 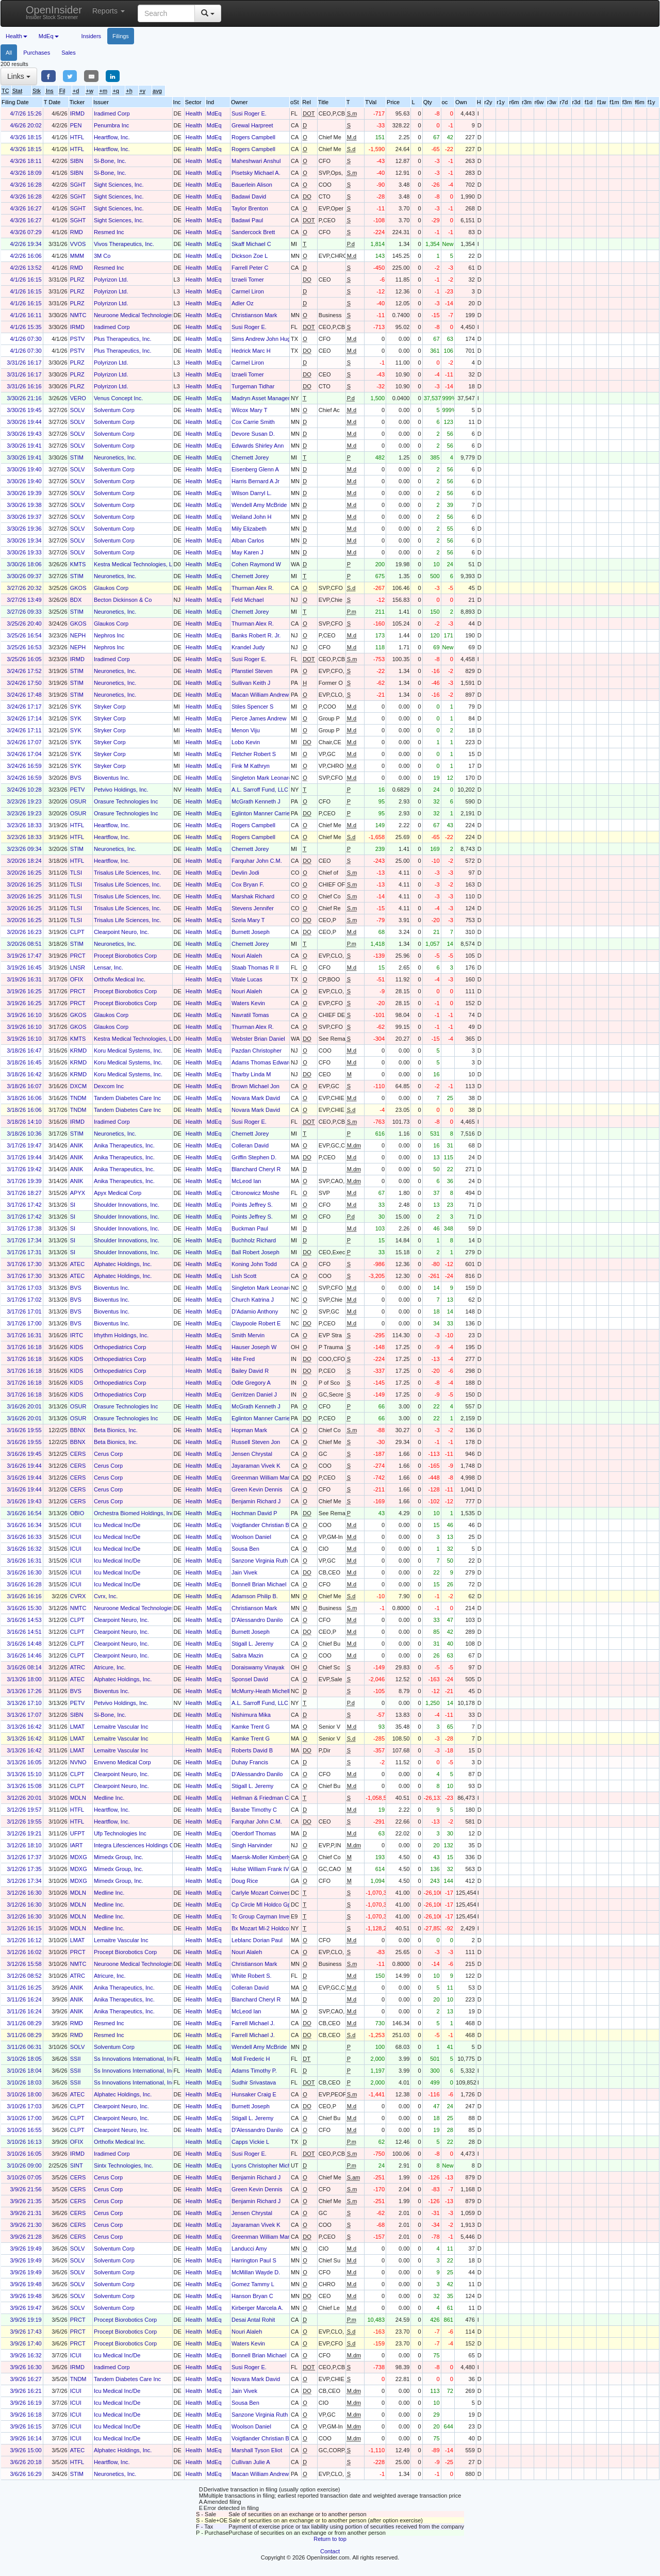 What do you see at coordinates (118, 398) in the screenshot?
I see `Venus Concept Inc.` at bounding box center [118, 398].